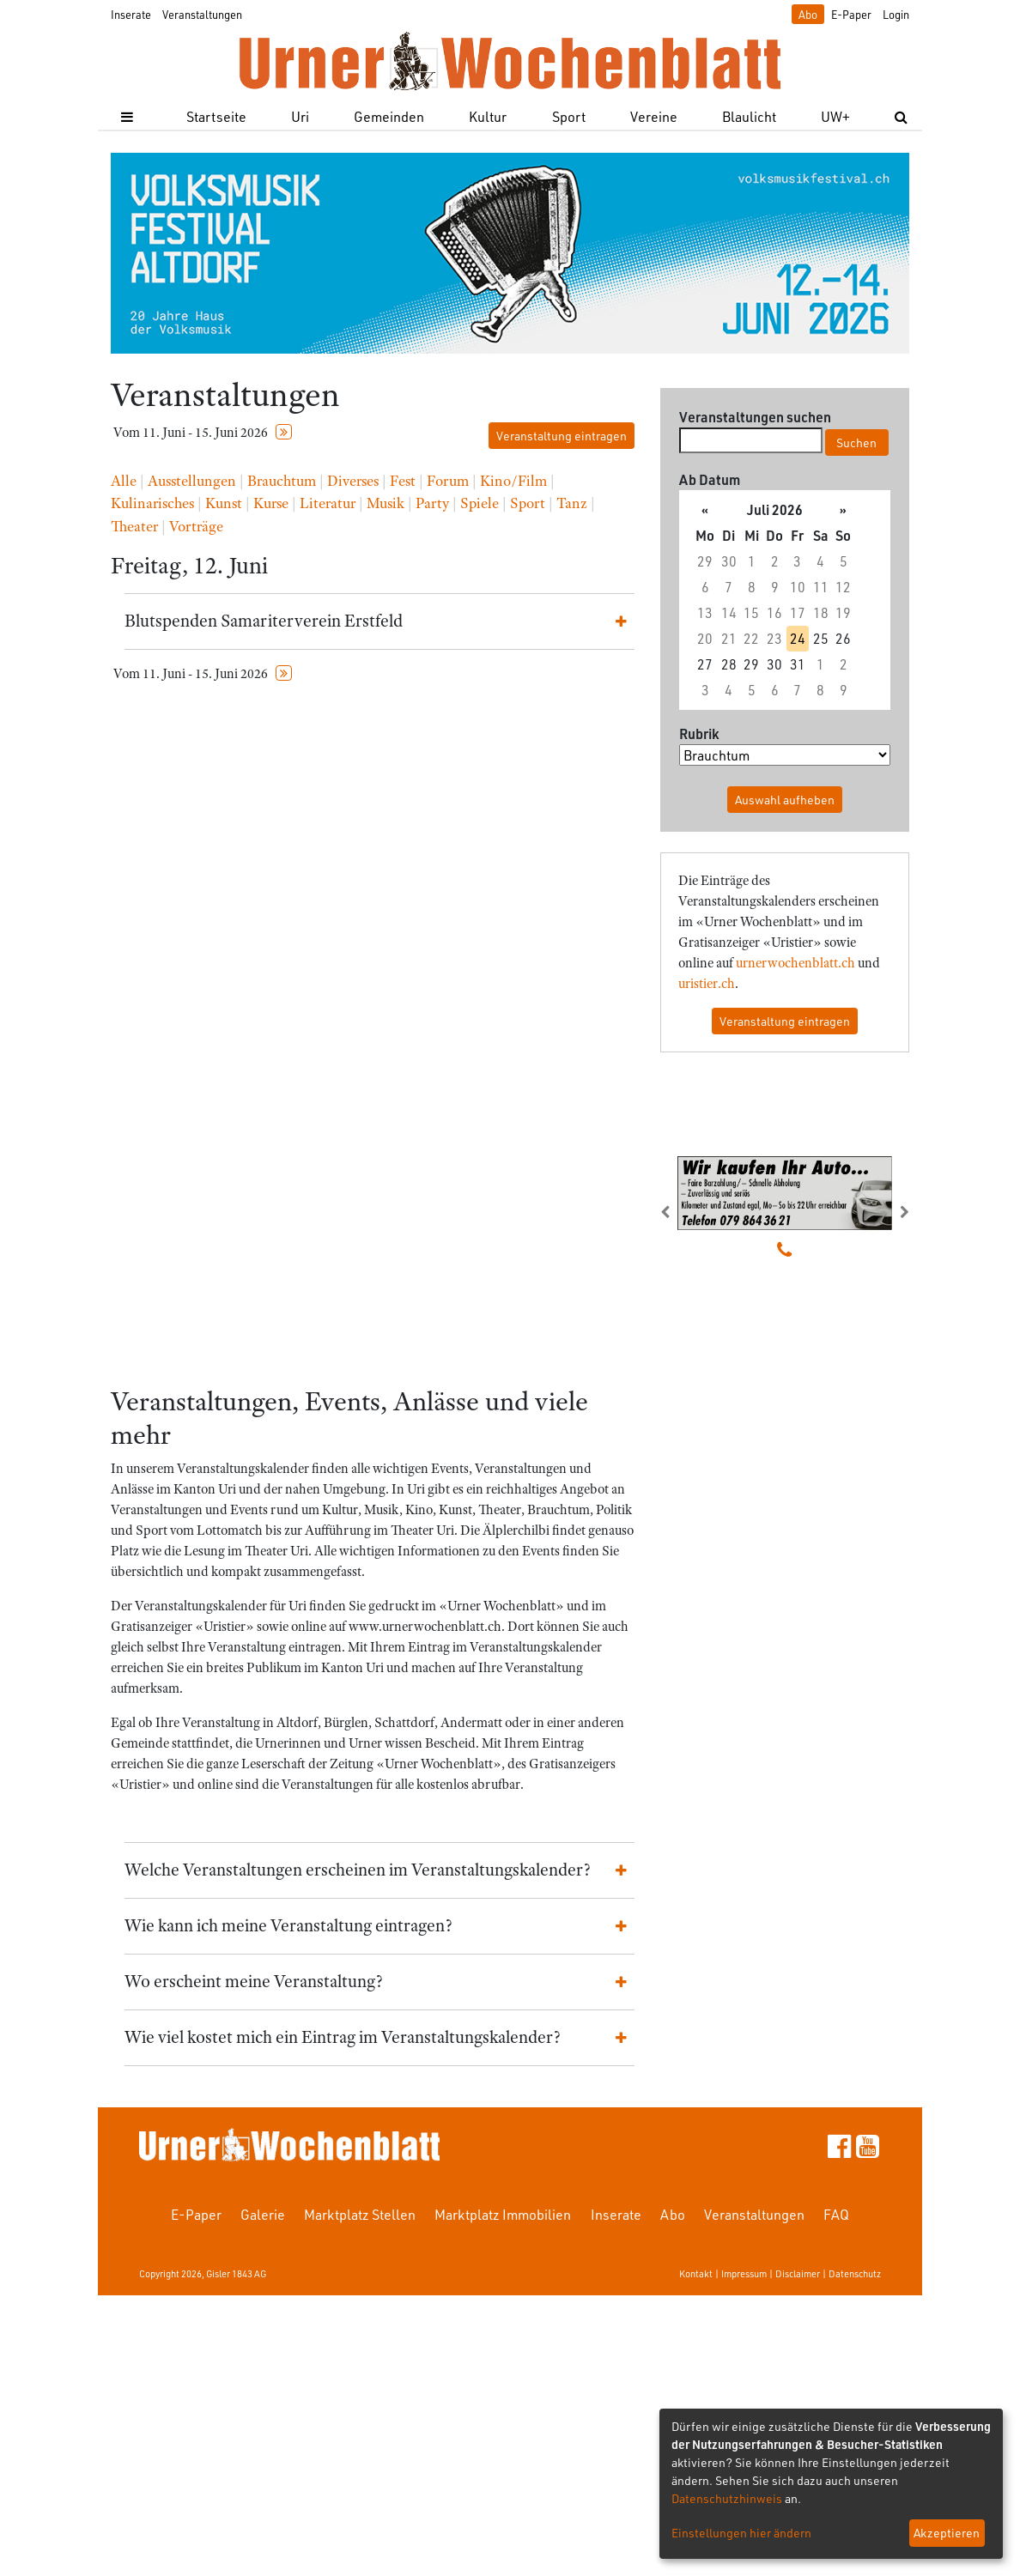 The image size is (1020, 2576). What do you see at coordinates (726, 2498) in the screenshot?
I see `Datenschutzhinweis` at bounding box center [726, 2498].